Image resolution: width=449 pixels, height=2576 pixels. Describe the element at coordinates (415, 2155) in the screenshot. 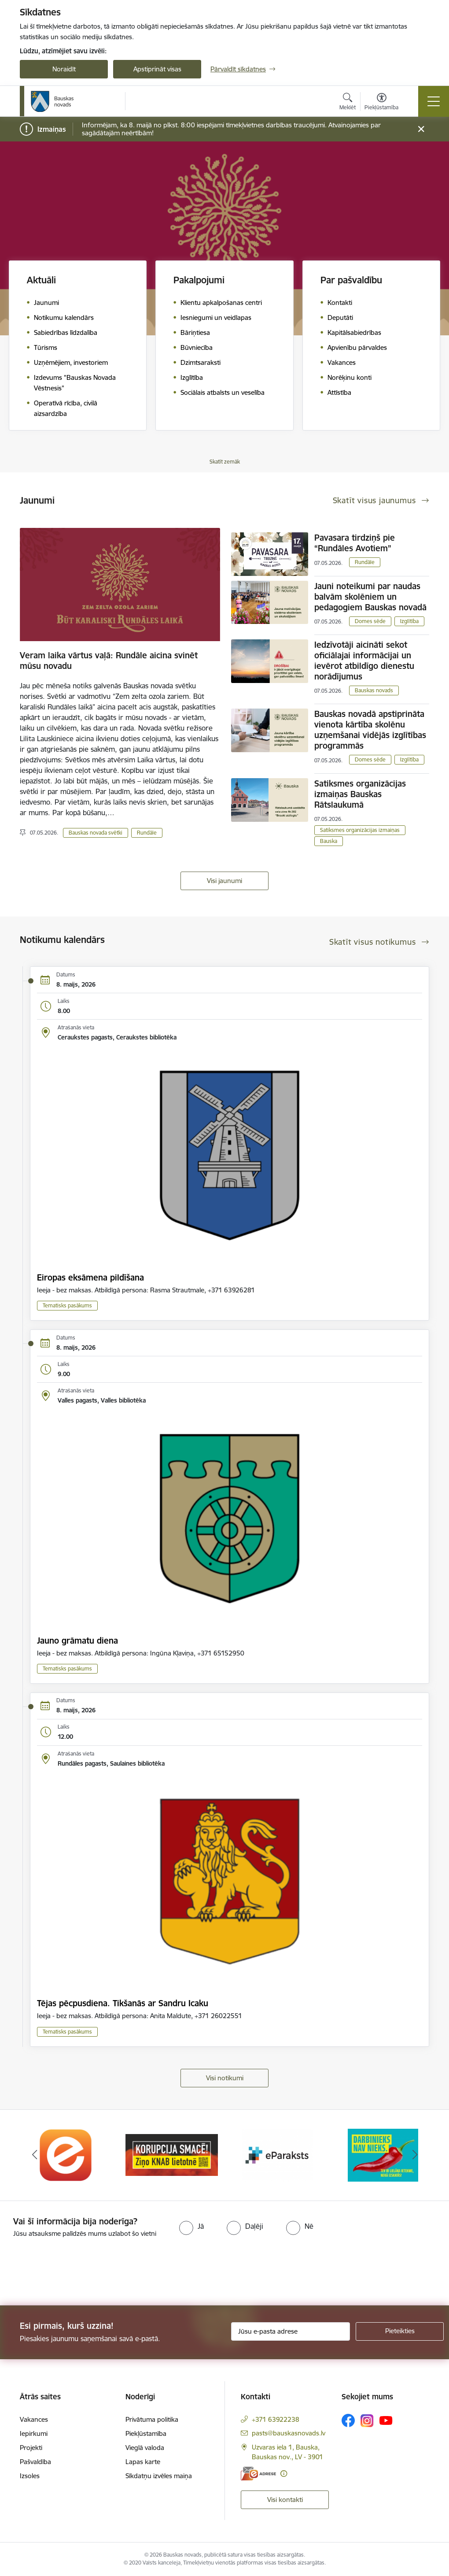

I see `[Tālāk]` at that location.